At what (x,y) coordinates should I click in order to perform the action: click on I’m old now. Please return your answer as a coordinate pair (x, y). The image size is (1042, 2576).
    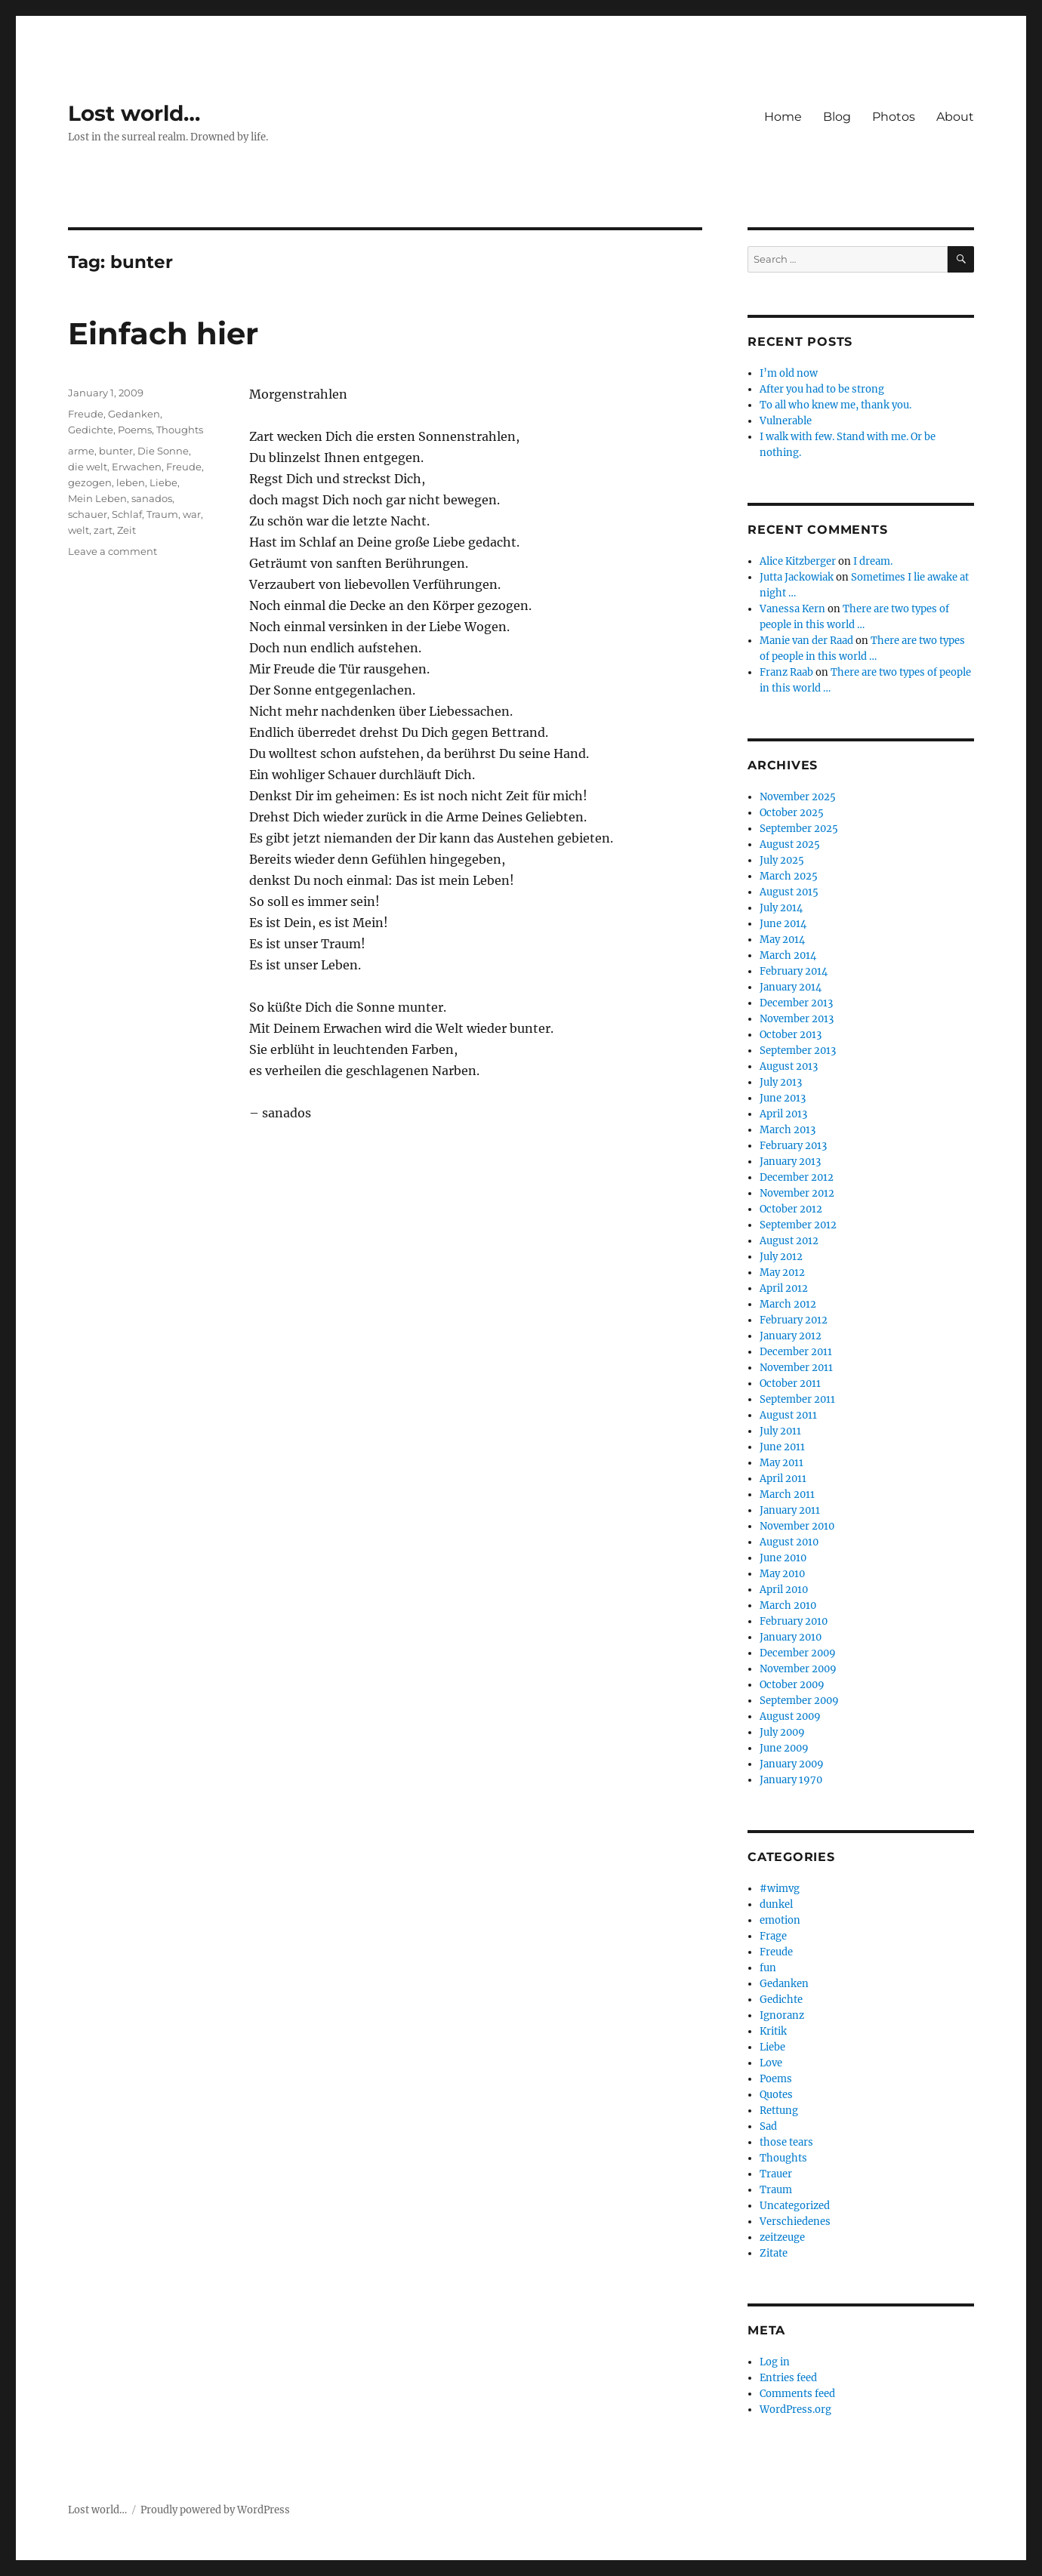
    Looking at the image, I should click on (789, 373).